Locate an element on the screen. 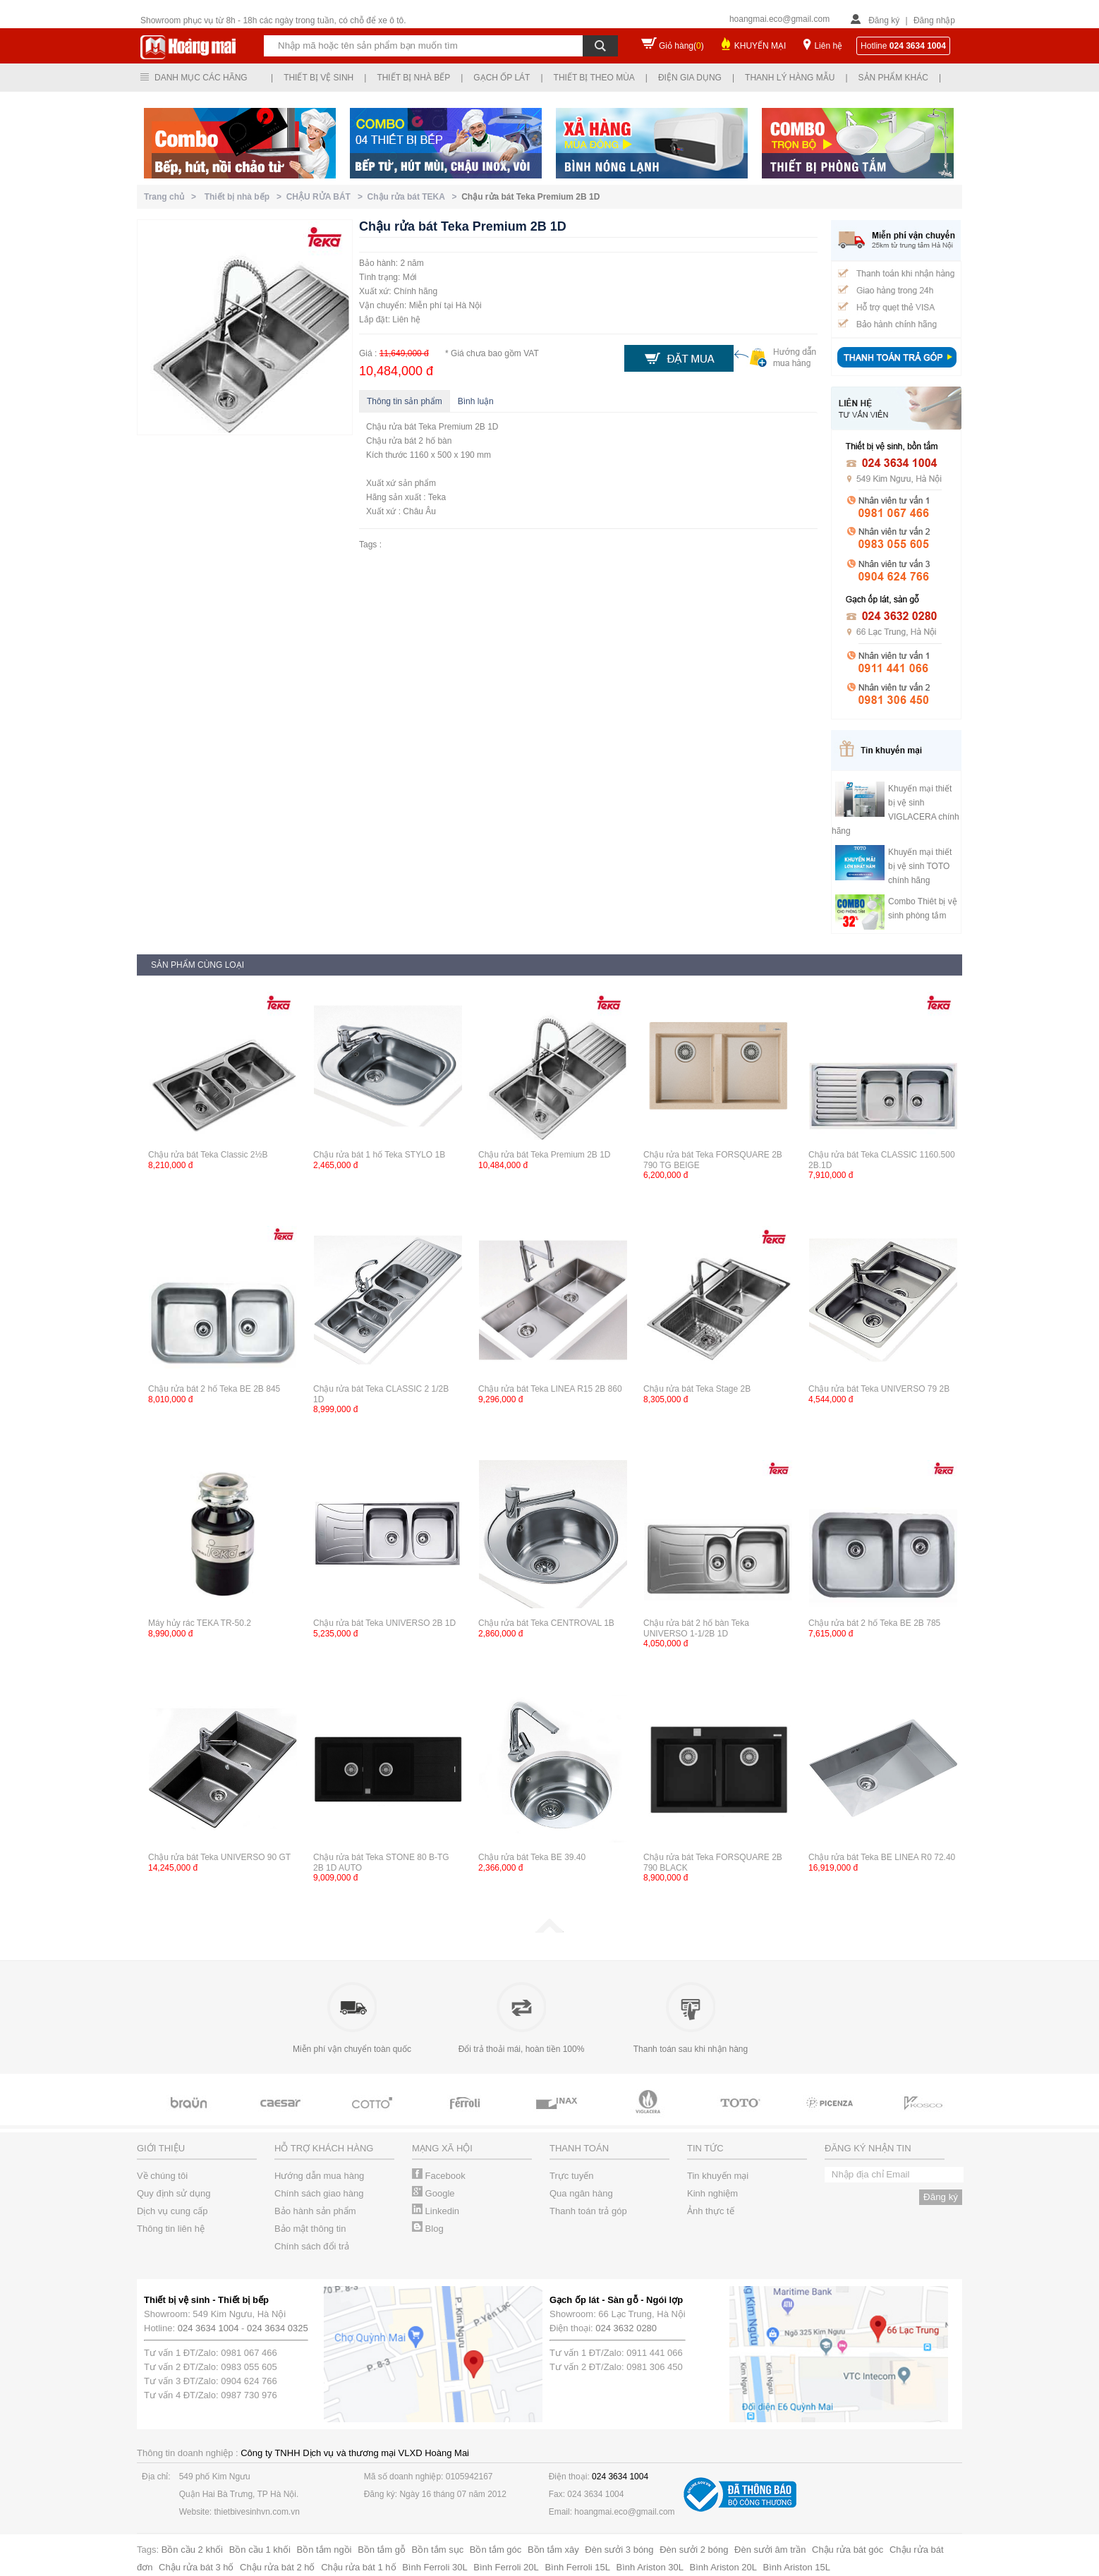  Bình Ariston 15L is located at coordinates (796, 2567).